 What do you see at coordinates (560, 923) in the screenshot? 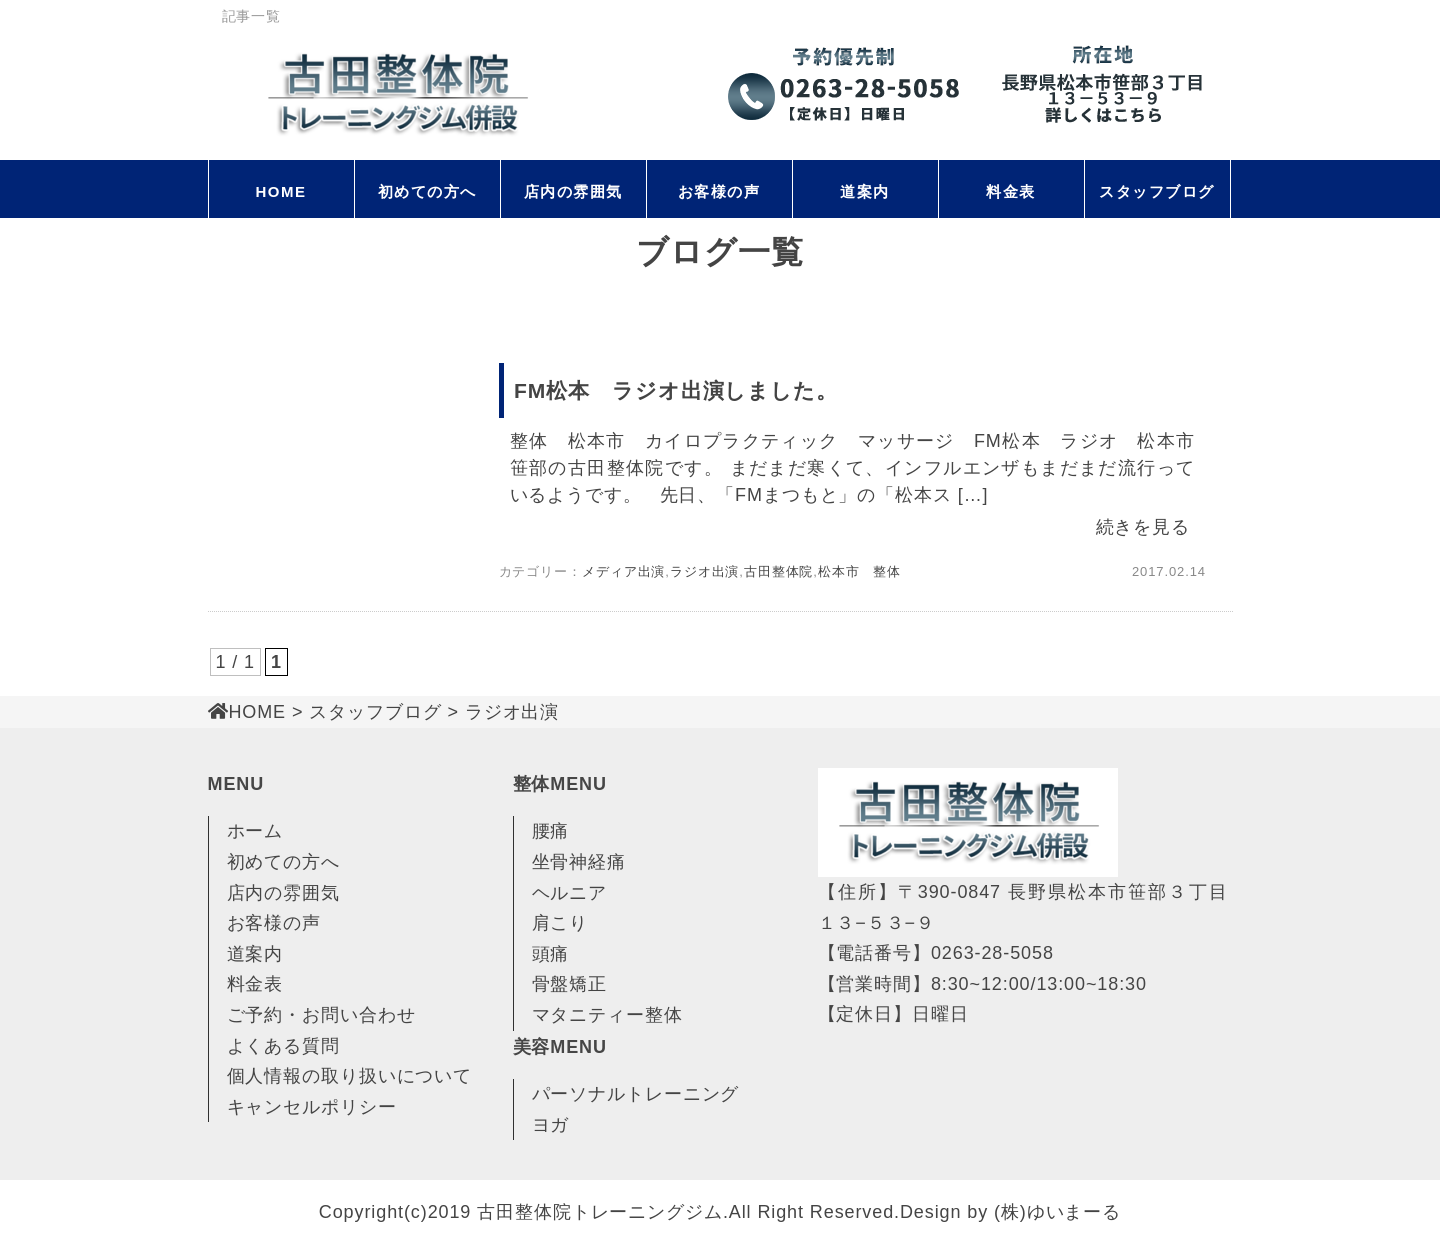
I see `肩こり` at bounding box center [560, 923].